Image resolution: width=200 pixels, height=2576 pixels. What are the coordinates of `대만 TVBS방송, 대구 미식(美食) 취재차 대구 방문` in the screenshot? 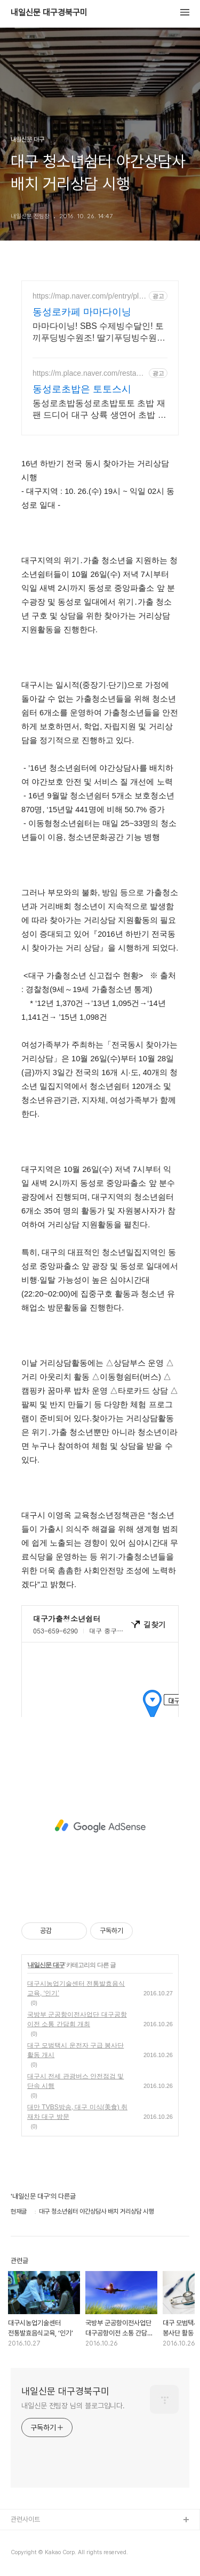 It's located at (77, 2111).